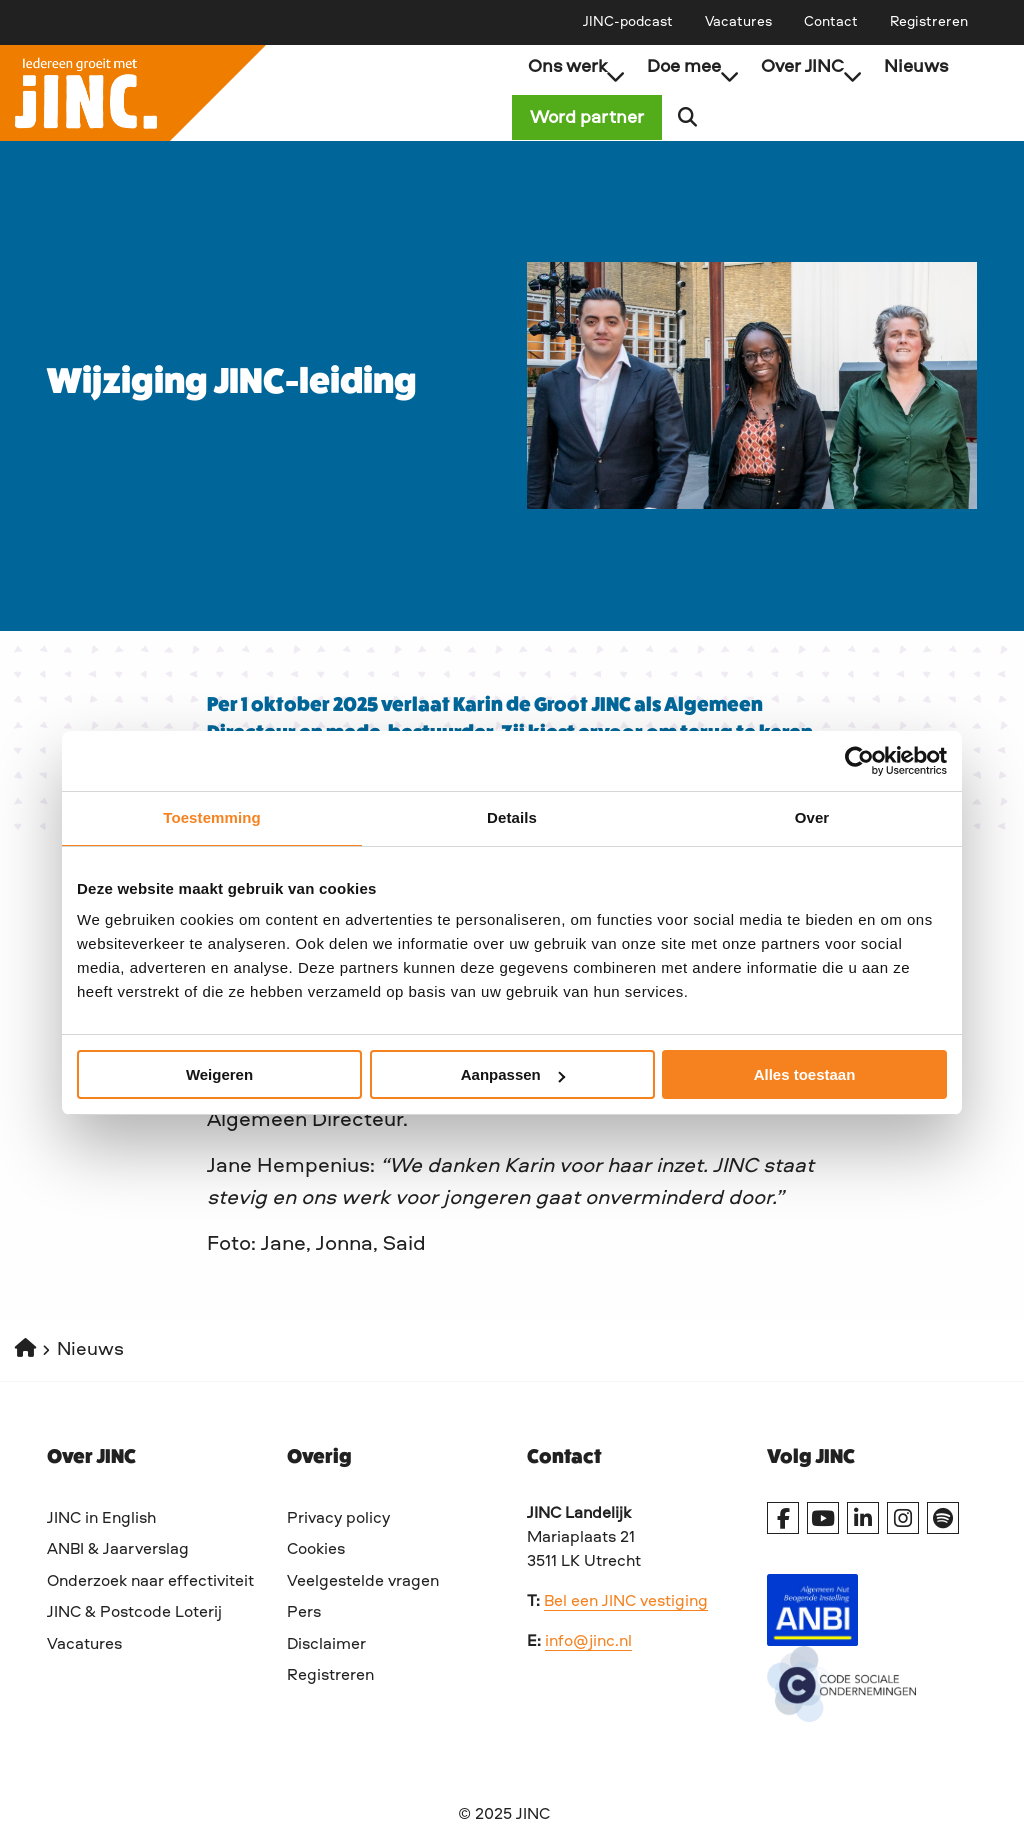 The width and height of the screenshot is (1024, 1846). What do you see at coordinates (513, 1074) in the screenshot?
I see `Aanpassen` at bounding box center [513, 1074].